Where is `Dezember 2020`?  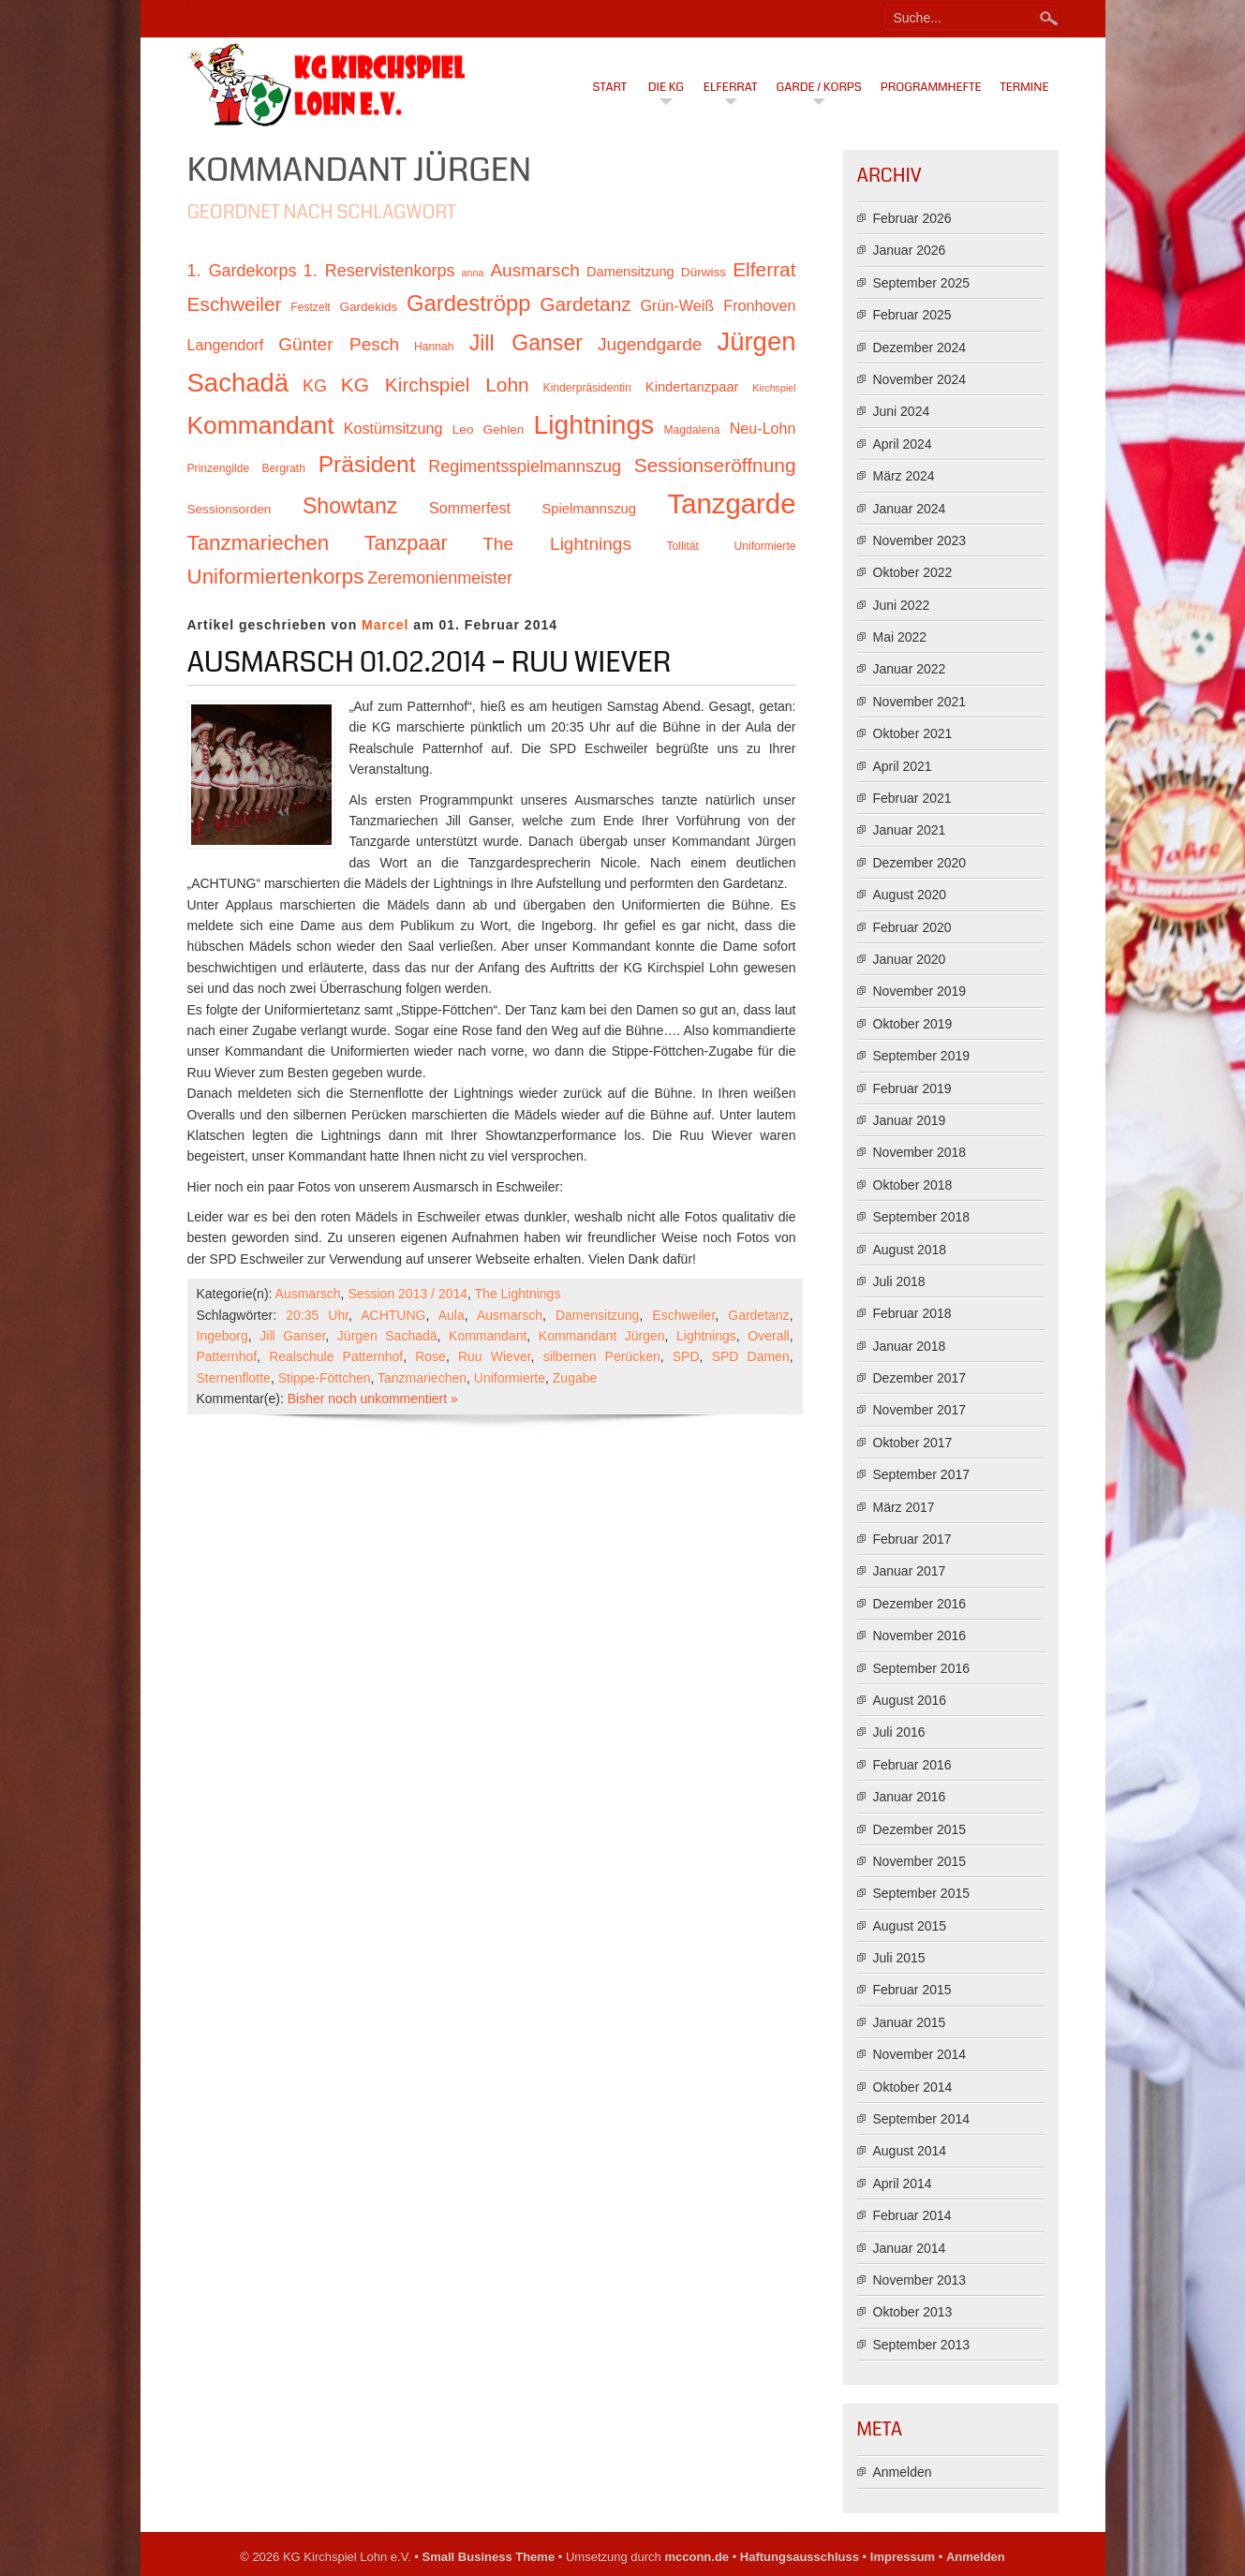
Dezember 2020 is located at coordinates (920, 862).